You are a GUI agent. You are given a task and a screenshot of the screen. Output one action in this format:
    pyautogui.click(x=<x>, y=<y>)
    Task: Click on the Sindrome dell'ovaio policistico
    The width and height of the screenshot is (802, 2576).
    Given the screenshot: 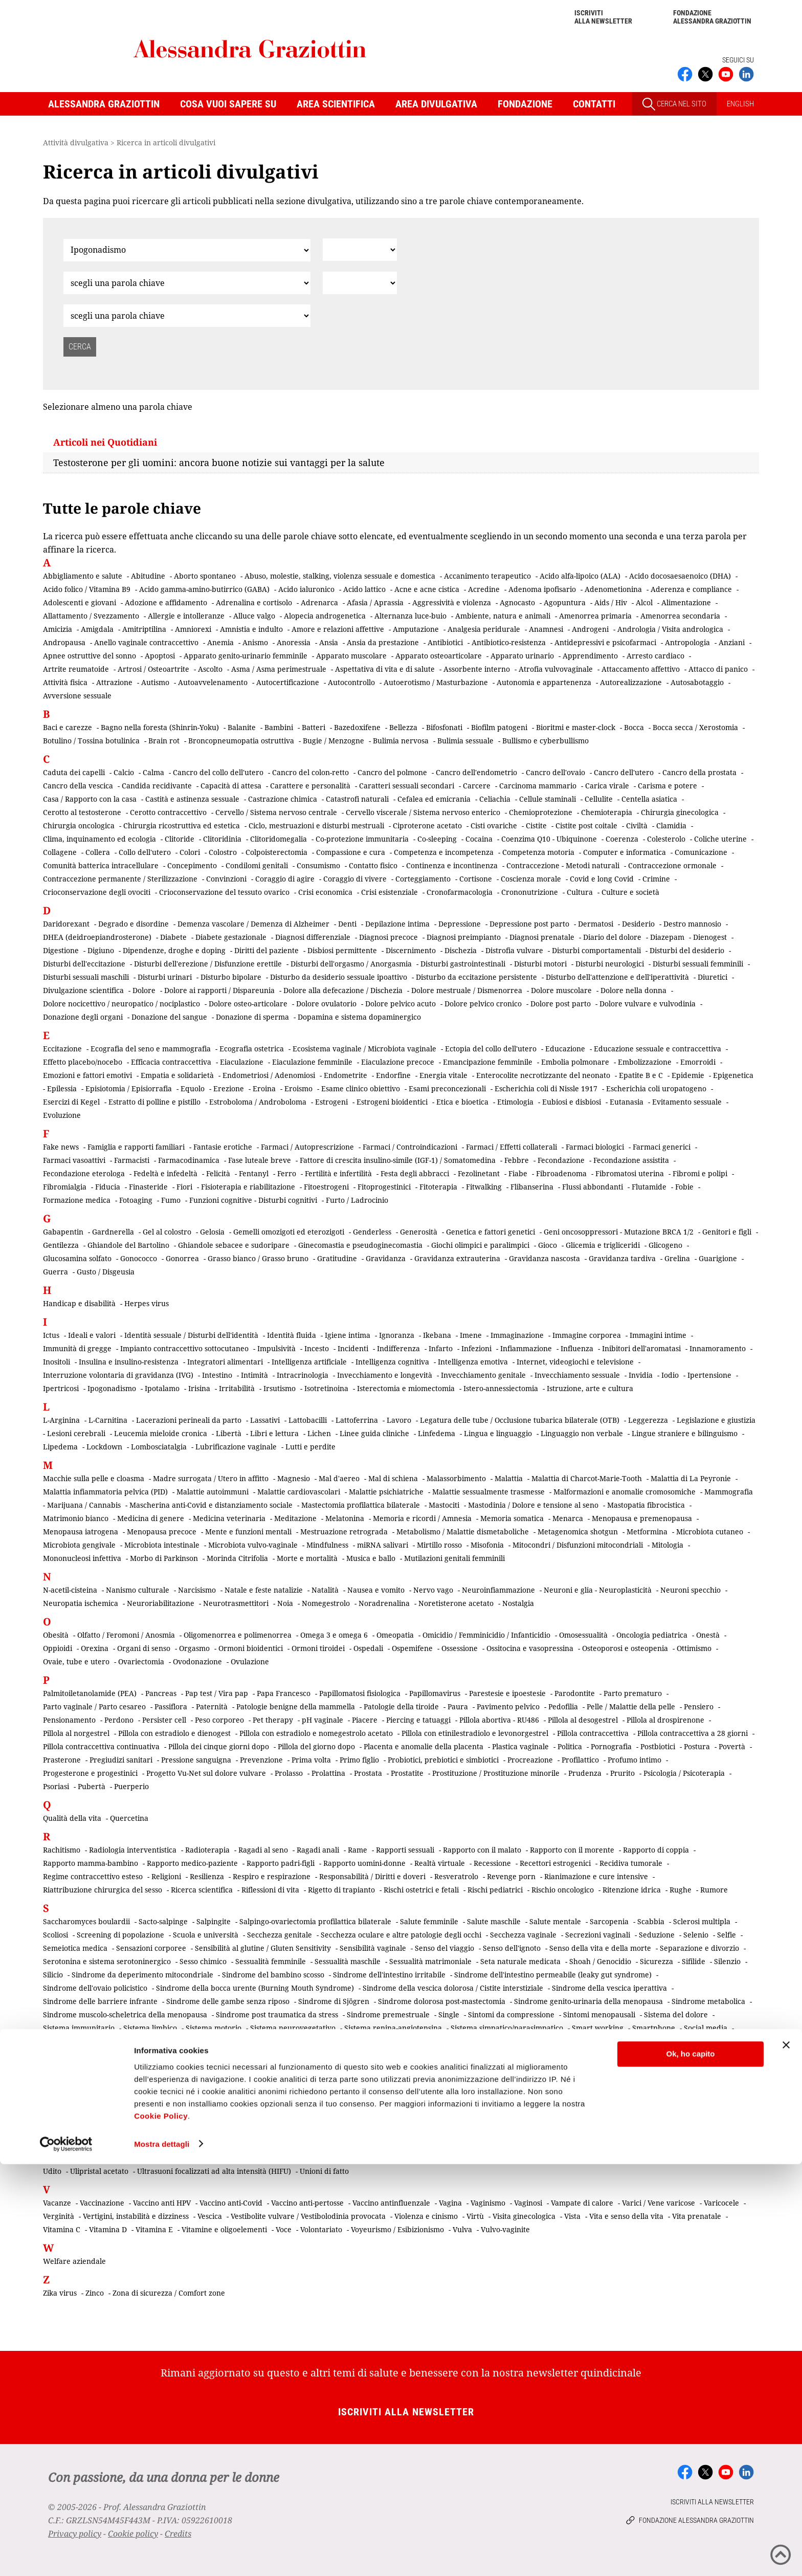 What is the action you would take?
    pyautogui.click(x=95, y=1988)
    